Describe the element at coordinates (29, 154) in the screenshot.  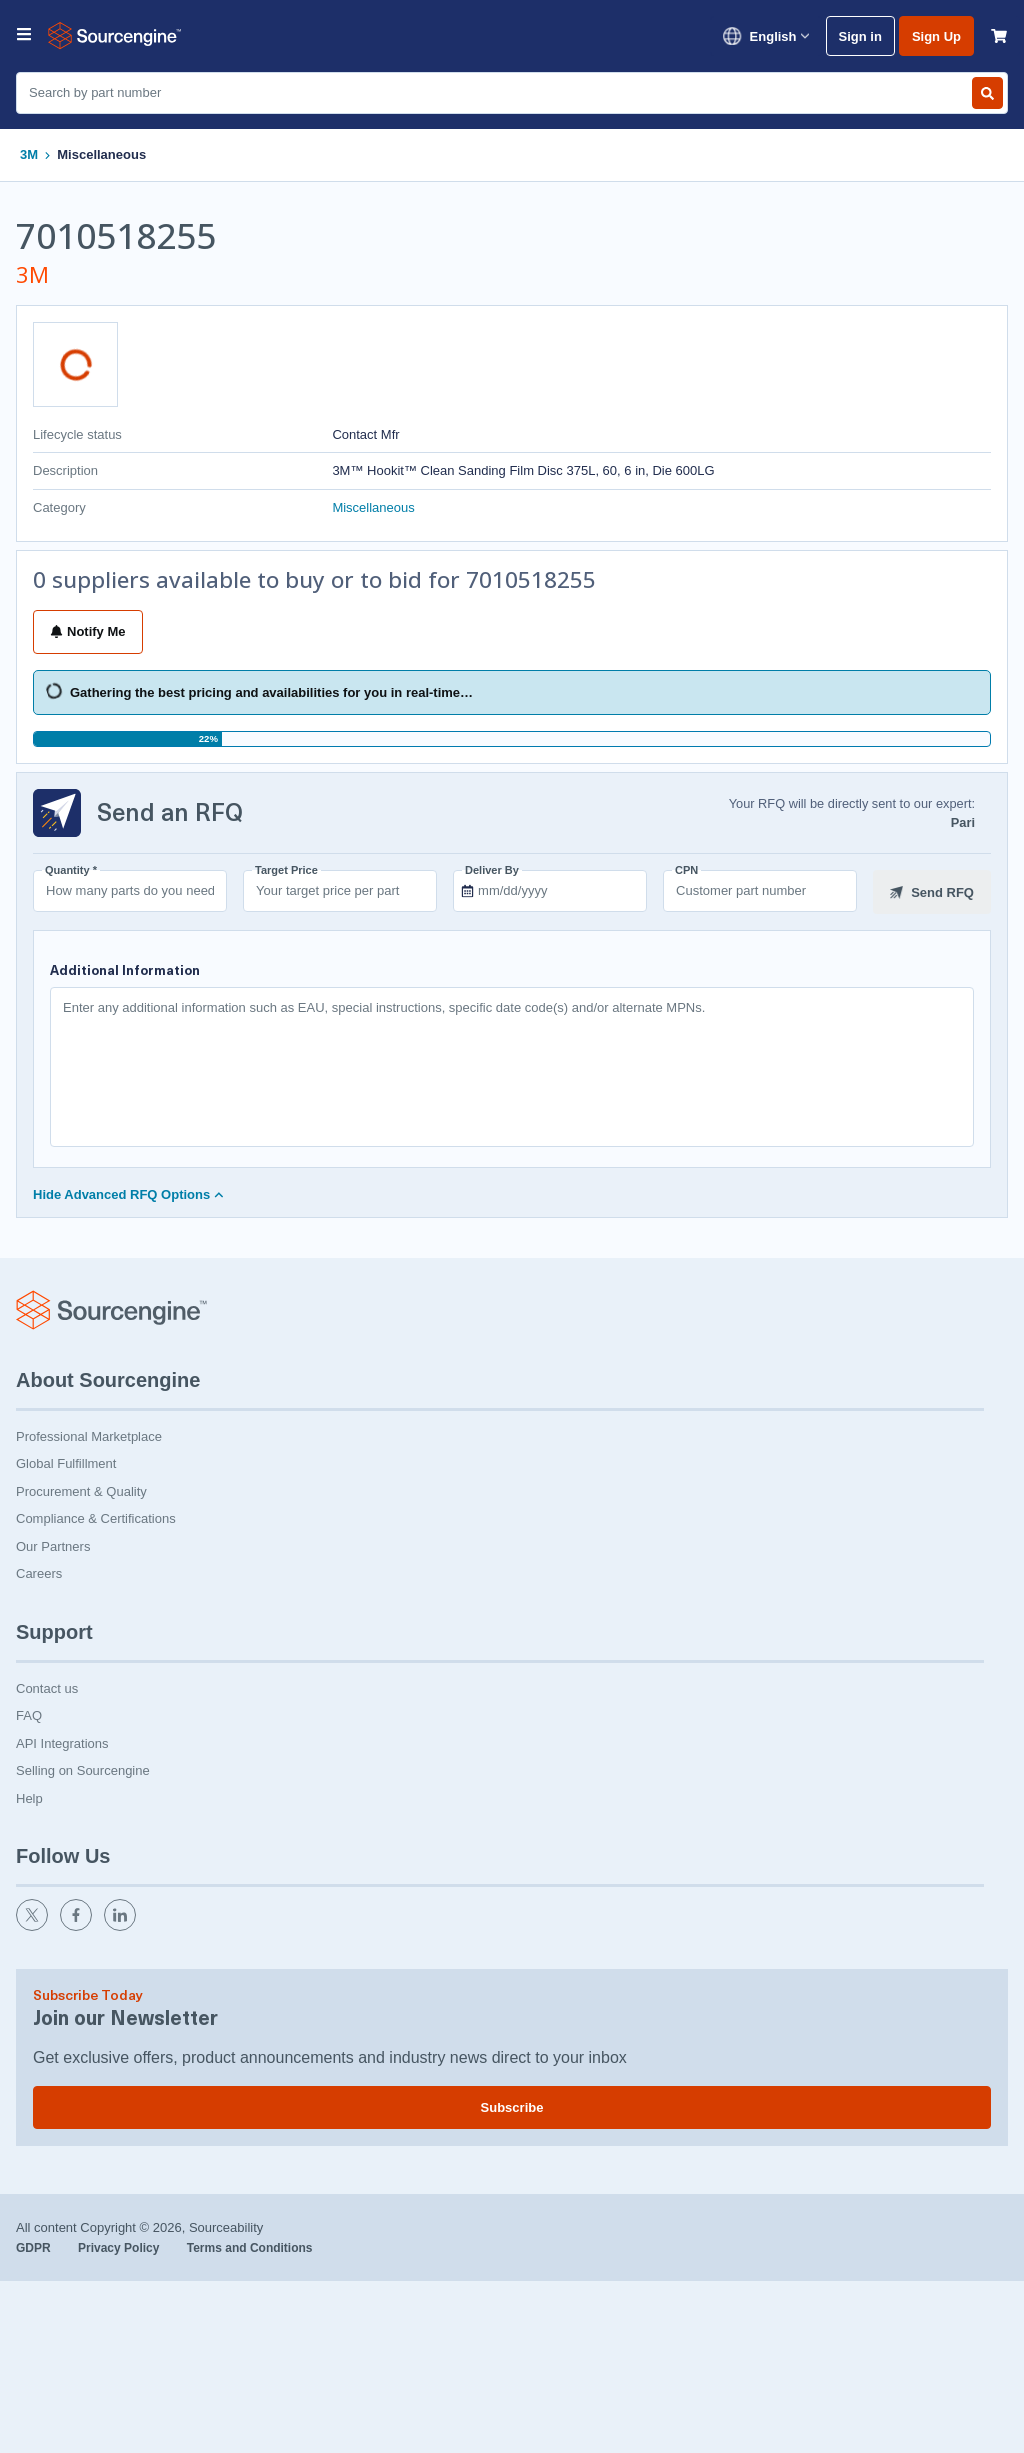
I see `3M` at that location.